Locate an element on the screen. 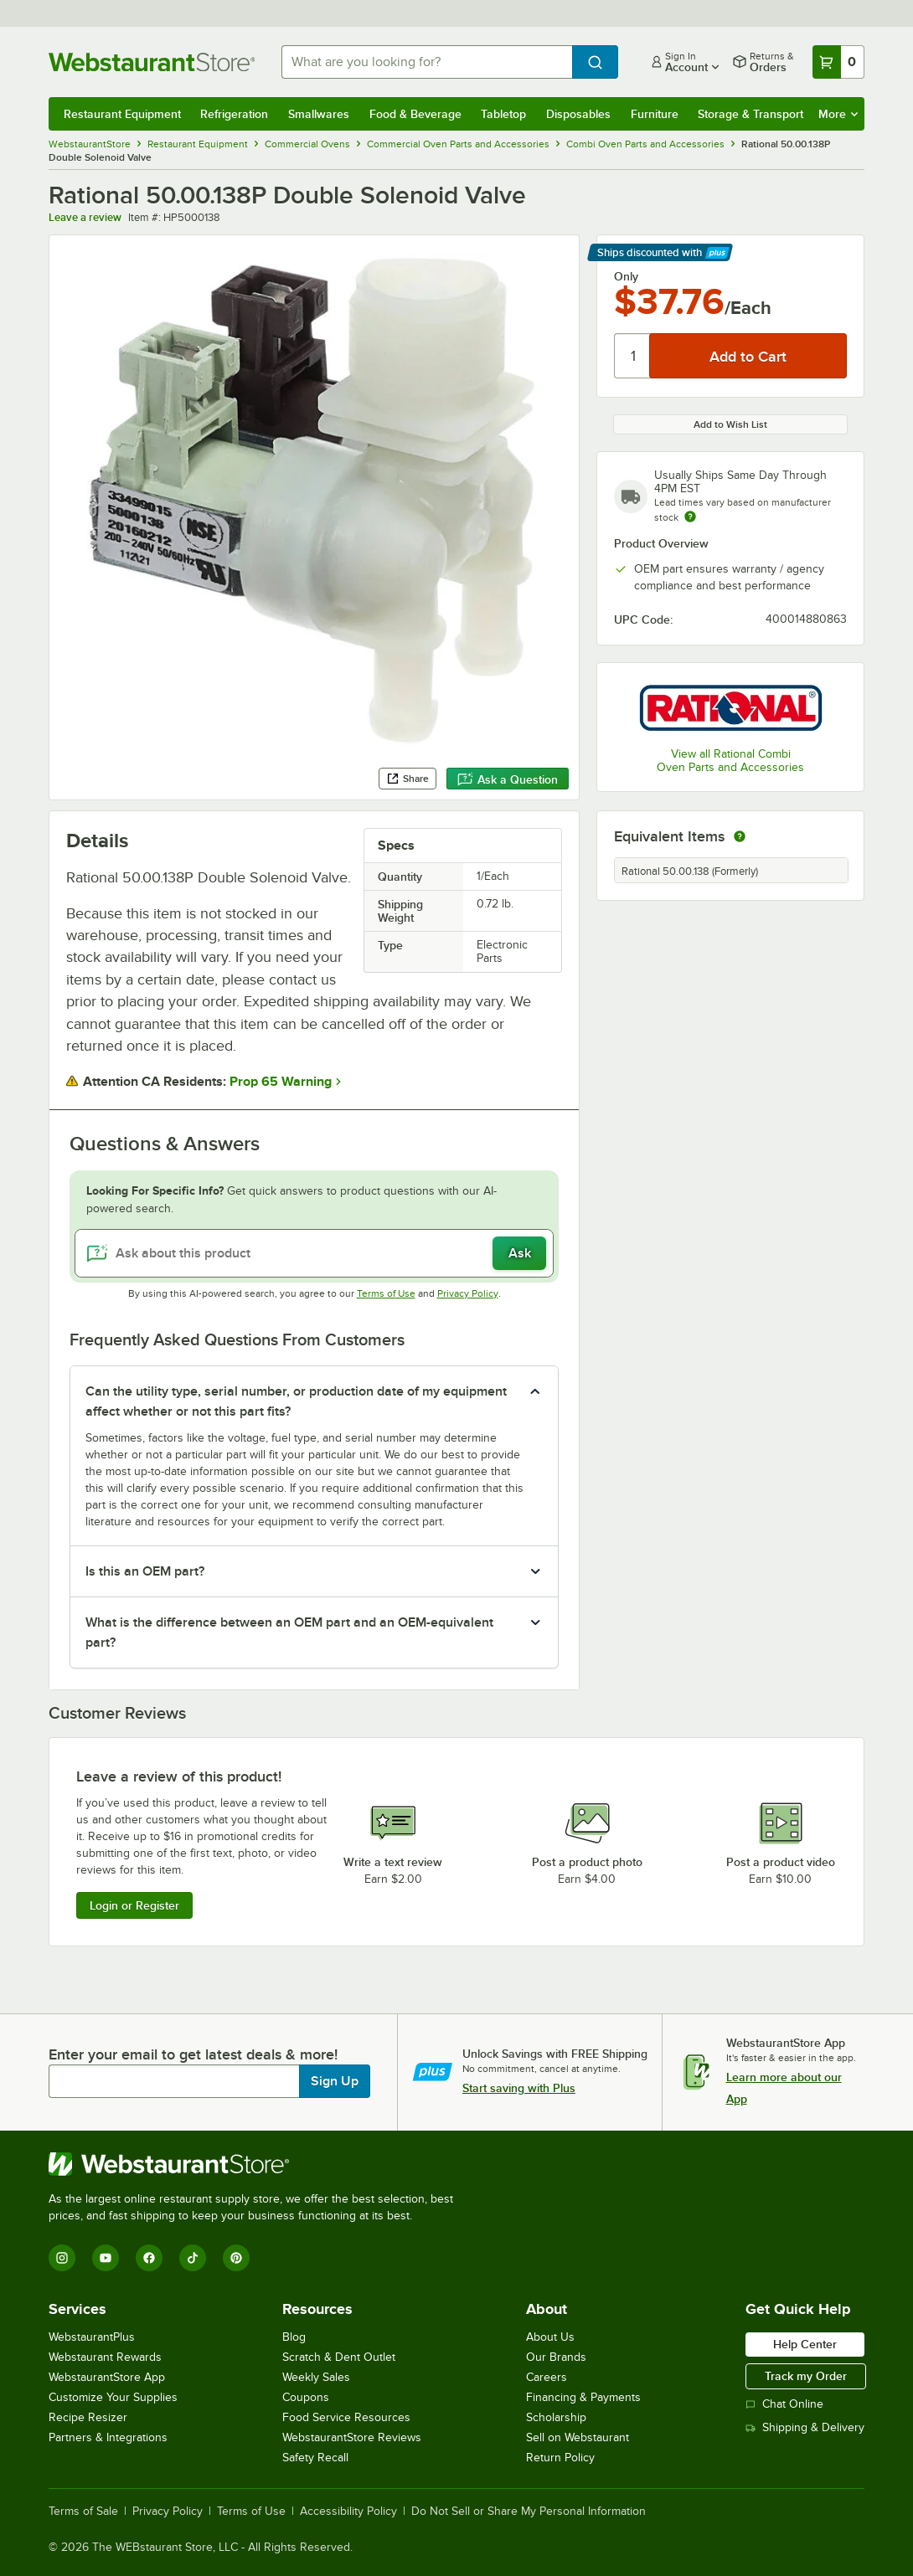  Enter your email to get latest deals & more! is located at coordinates (193, 2054).